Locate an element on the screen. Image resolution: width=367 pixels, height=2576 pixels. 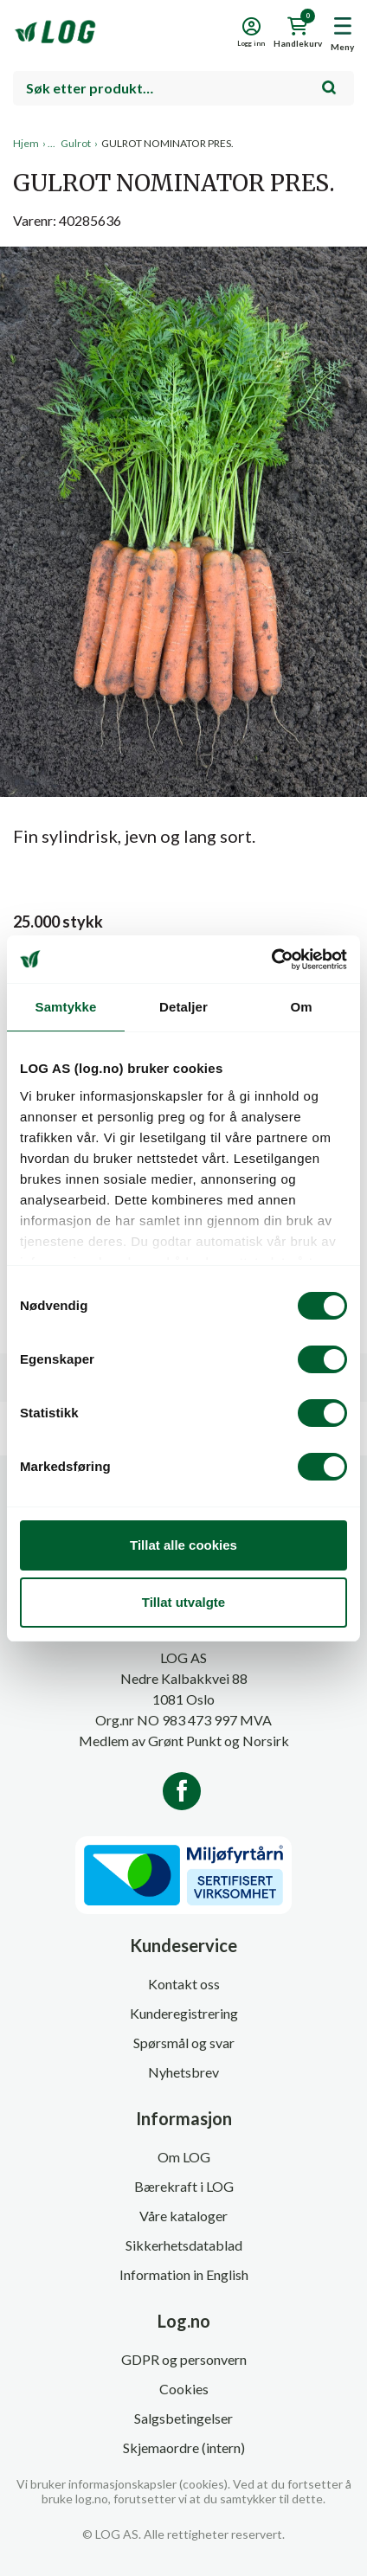
Gulrot is located at coordinates (76, 143).